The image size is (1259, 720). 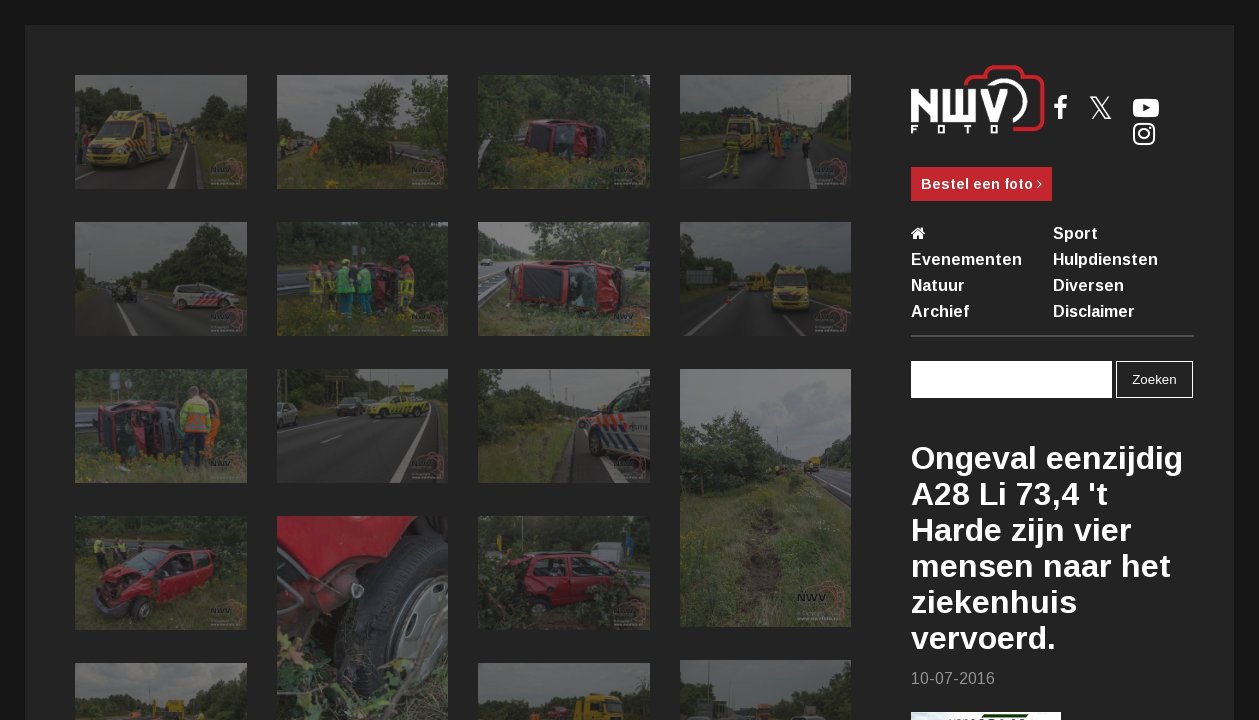 What do you see at coordinates (1075, 233) in the screenshot?
I see `Sport` at bounding box center [1075, 233].